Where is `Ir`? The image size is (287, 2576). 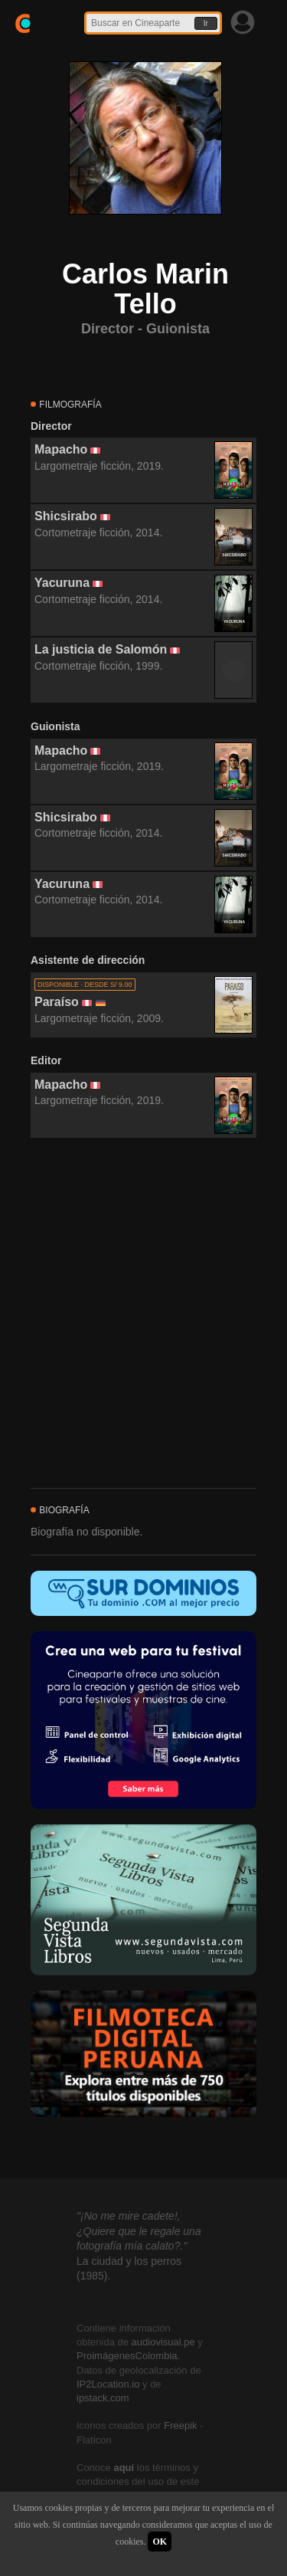 Ir is located at coordinates (206, 23).